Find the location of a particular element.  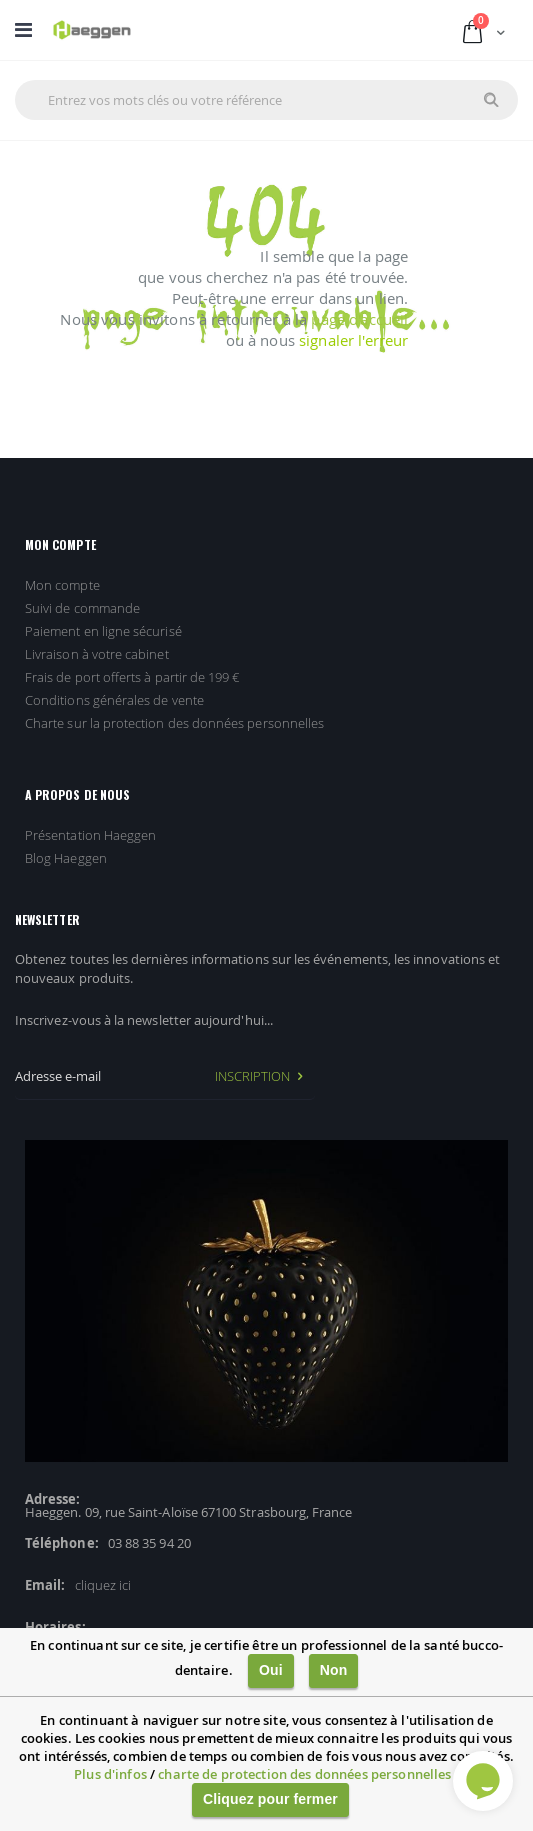

[combobox] is located at coordinates (266, 100).